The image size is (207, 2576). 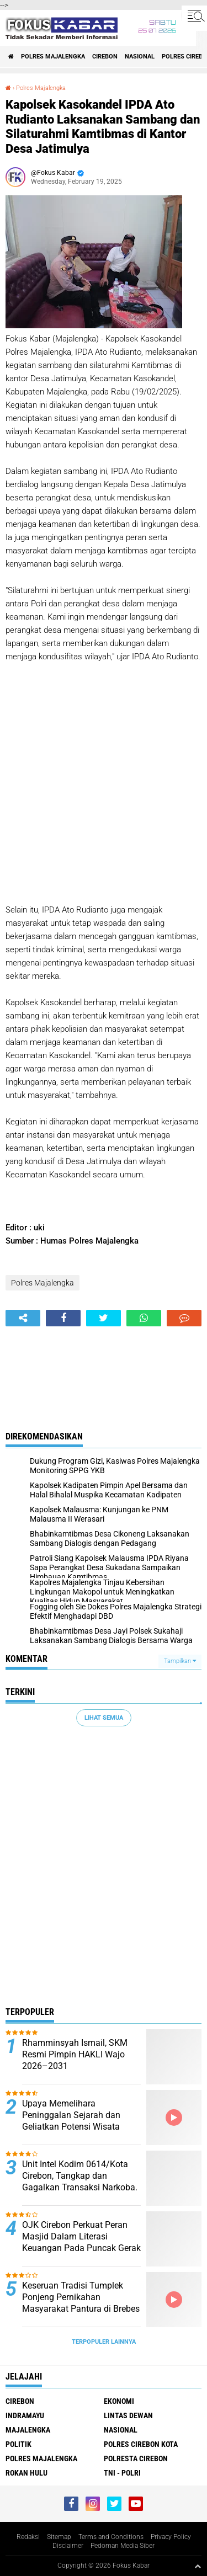 I want to click on Polresta Cirebon, so click(x=136, y=2458).